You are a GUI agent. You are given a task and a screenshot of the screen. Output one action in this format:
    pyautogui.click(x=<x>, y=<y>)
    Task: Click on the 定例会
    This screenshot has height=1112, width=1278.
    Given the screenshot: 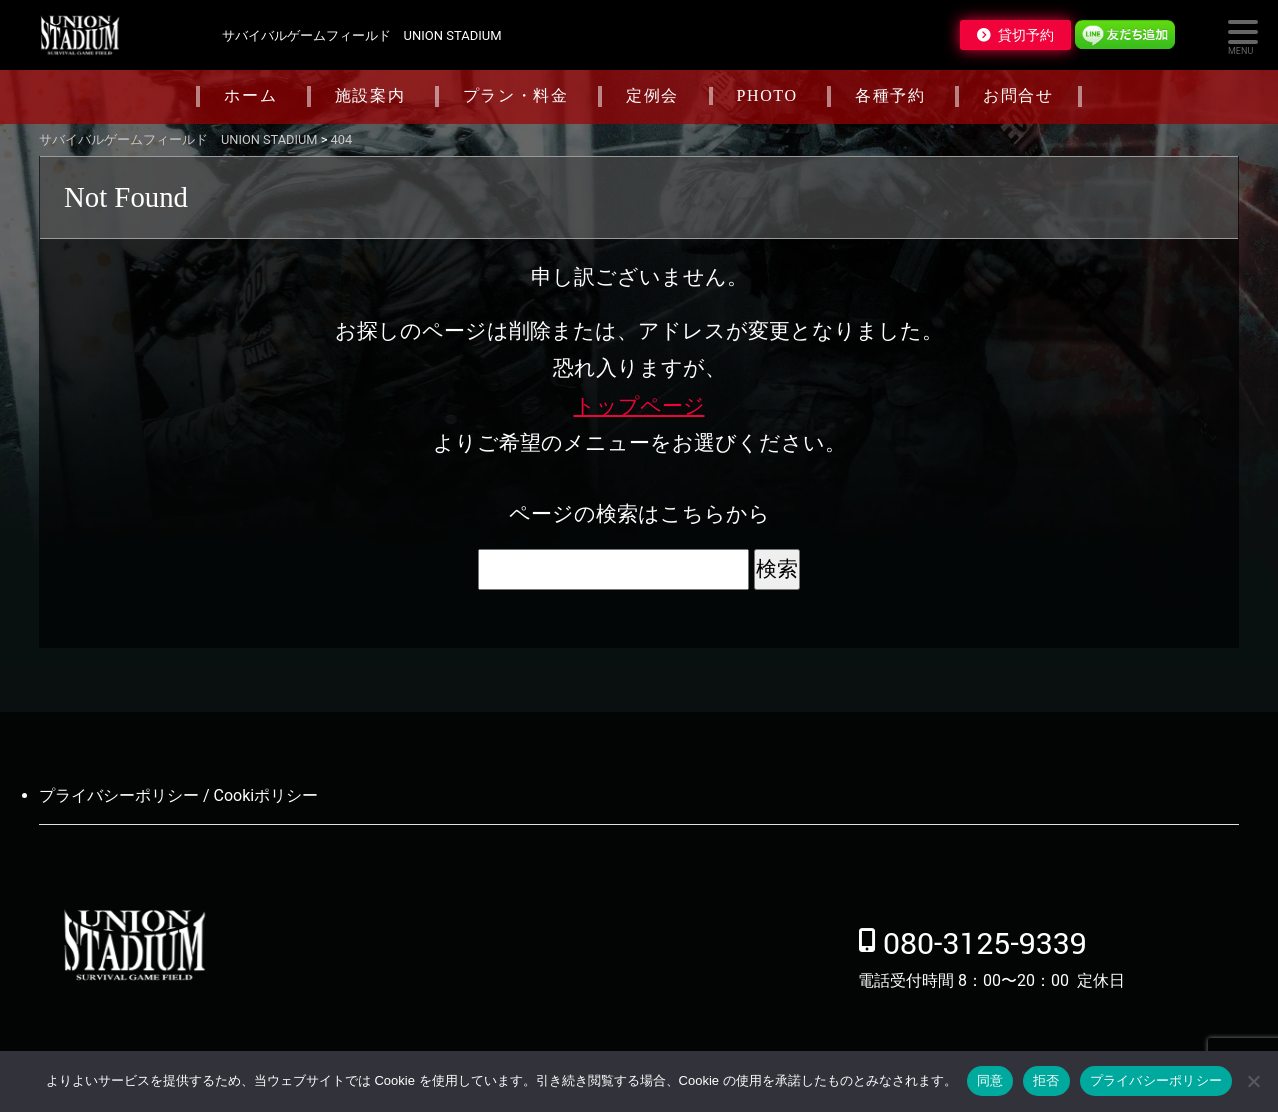 What is the action you would take?
    pyautogui.click(x=652, y=95)
    